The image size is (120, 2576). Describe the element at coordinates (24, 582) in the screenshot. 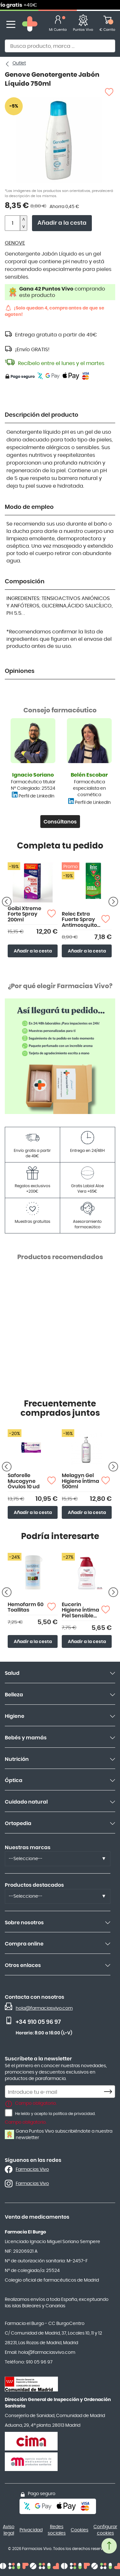

I see `Composición` at that location.